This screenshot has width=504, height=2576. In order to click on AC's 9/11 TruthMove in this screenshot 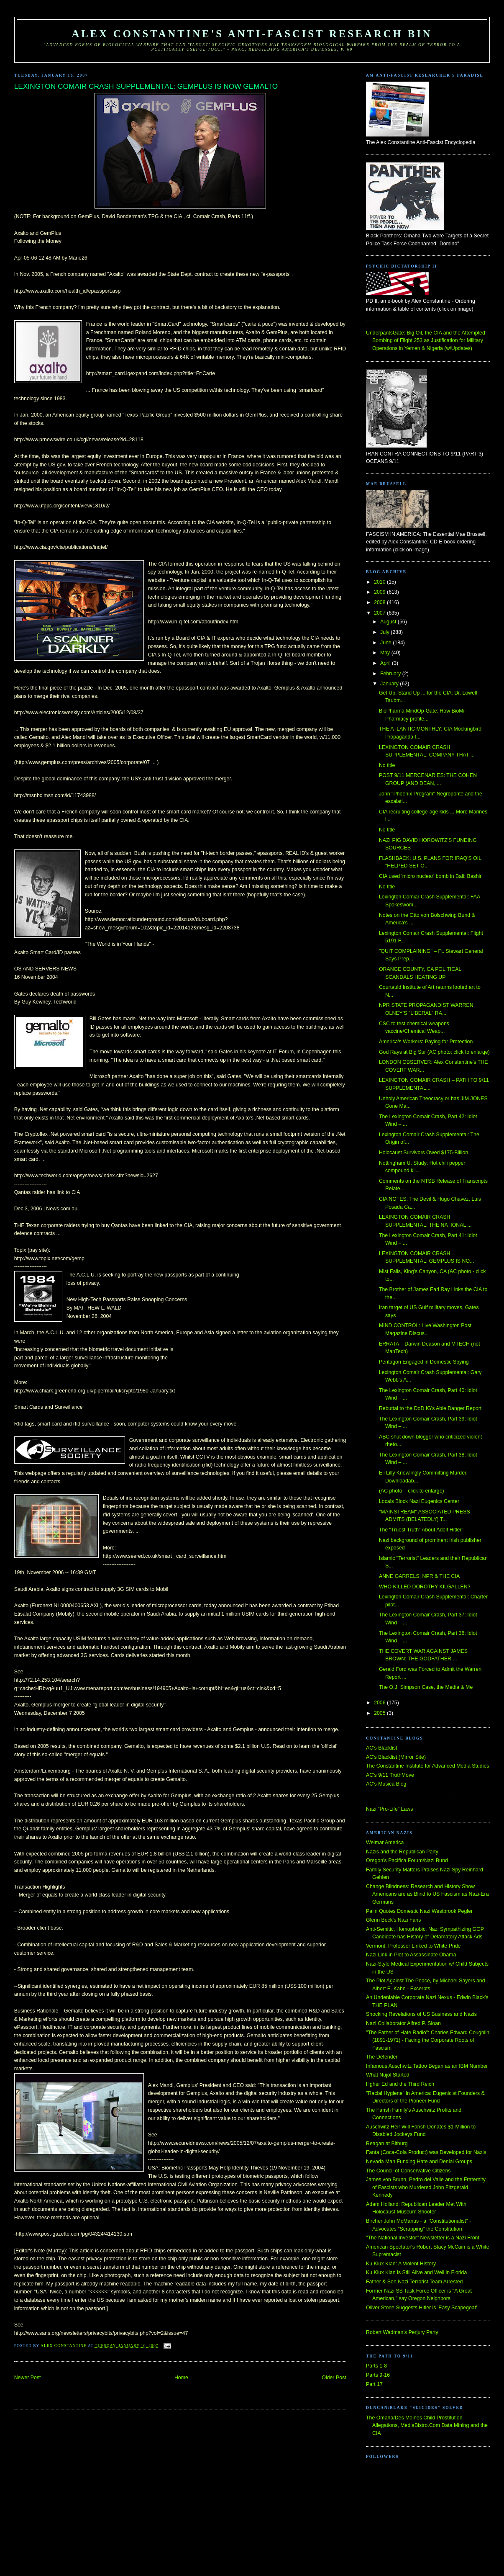, I will do `click(390, 1775)`.